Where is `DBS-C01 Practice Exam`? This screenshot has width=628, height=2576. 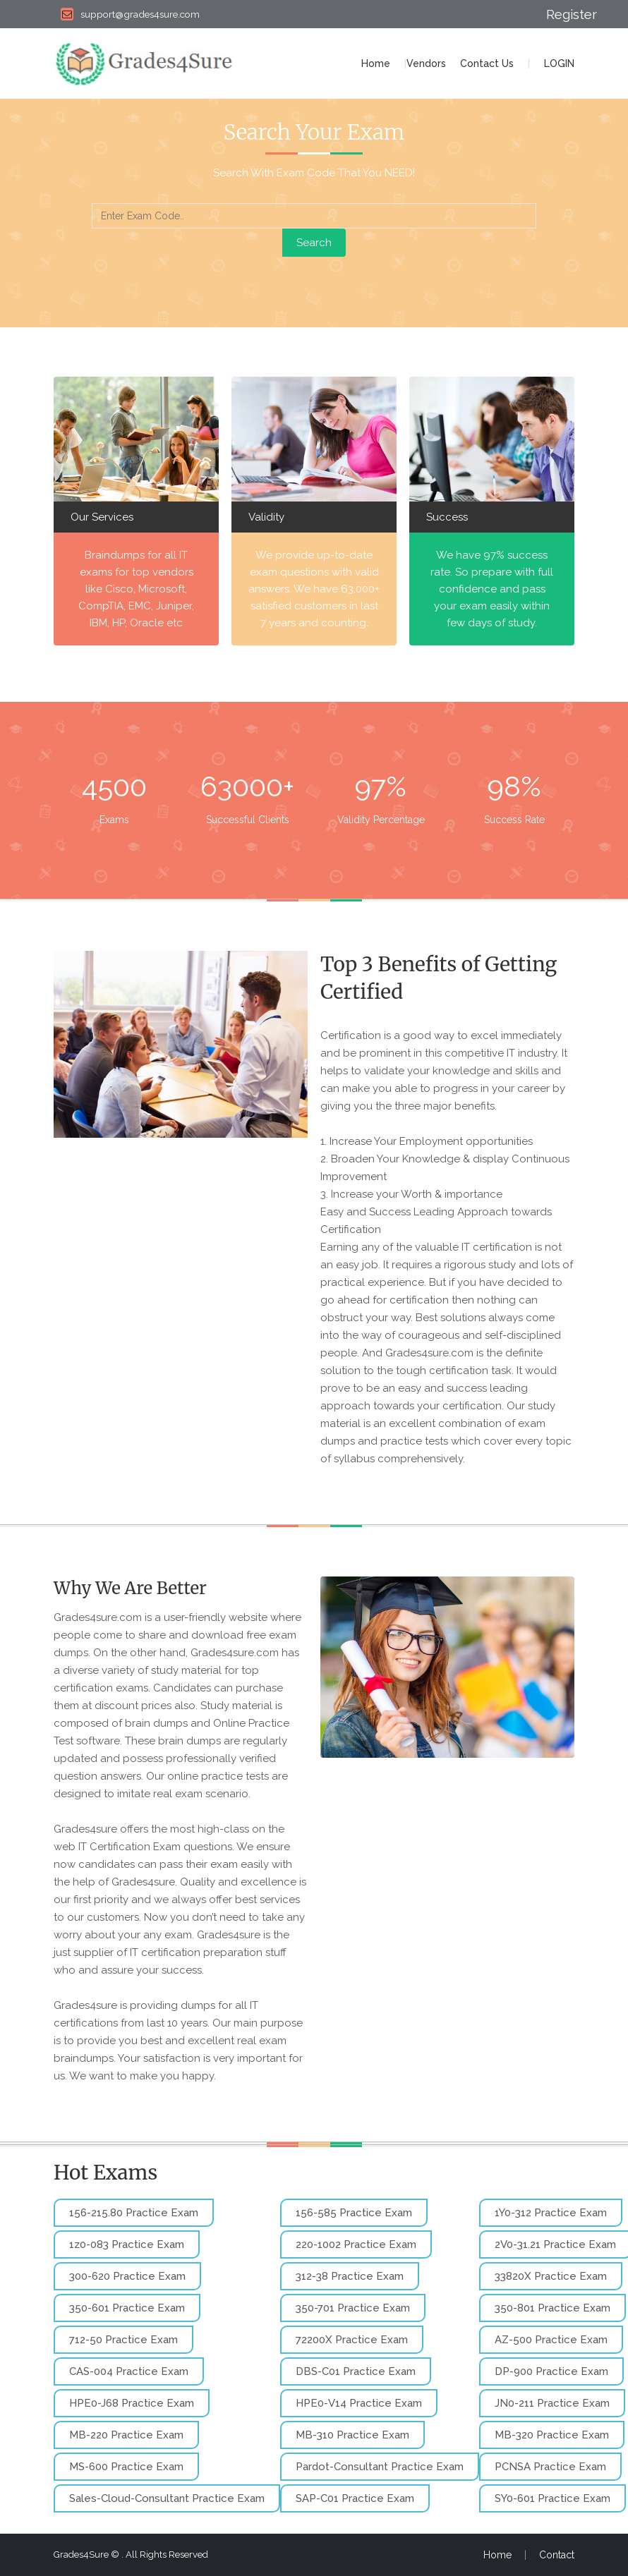
DBS-C01 Practice Exam is located at coordinates (356, 2371).